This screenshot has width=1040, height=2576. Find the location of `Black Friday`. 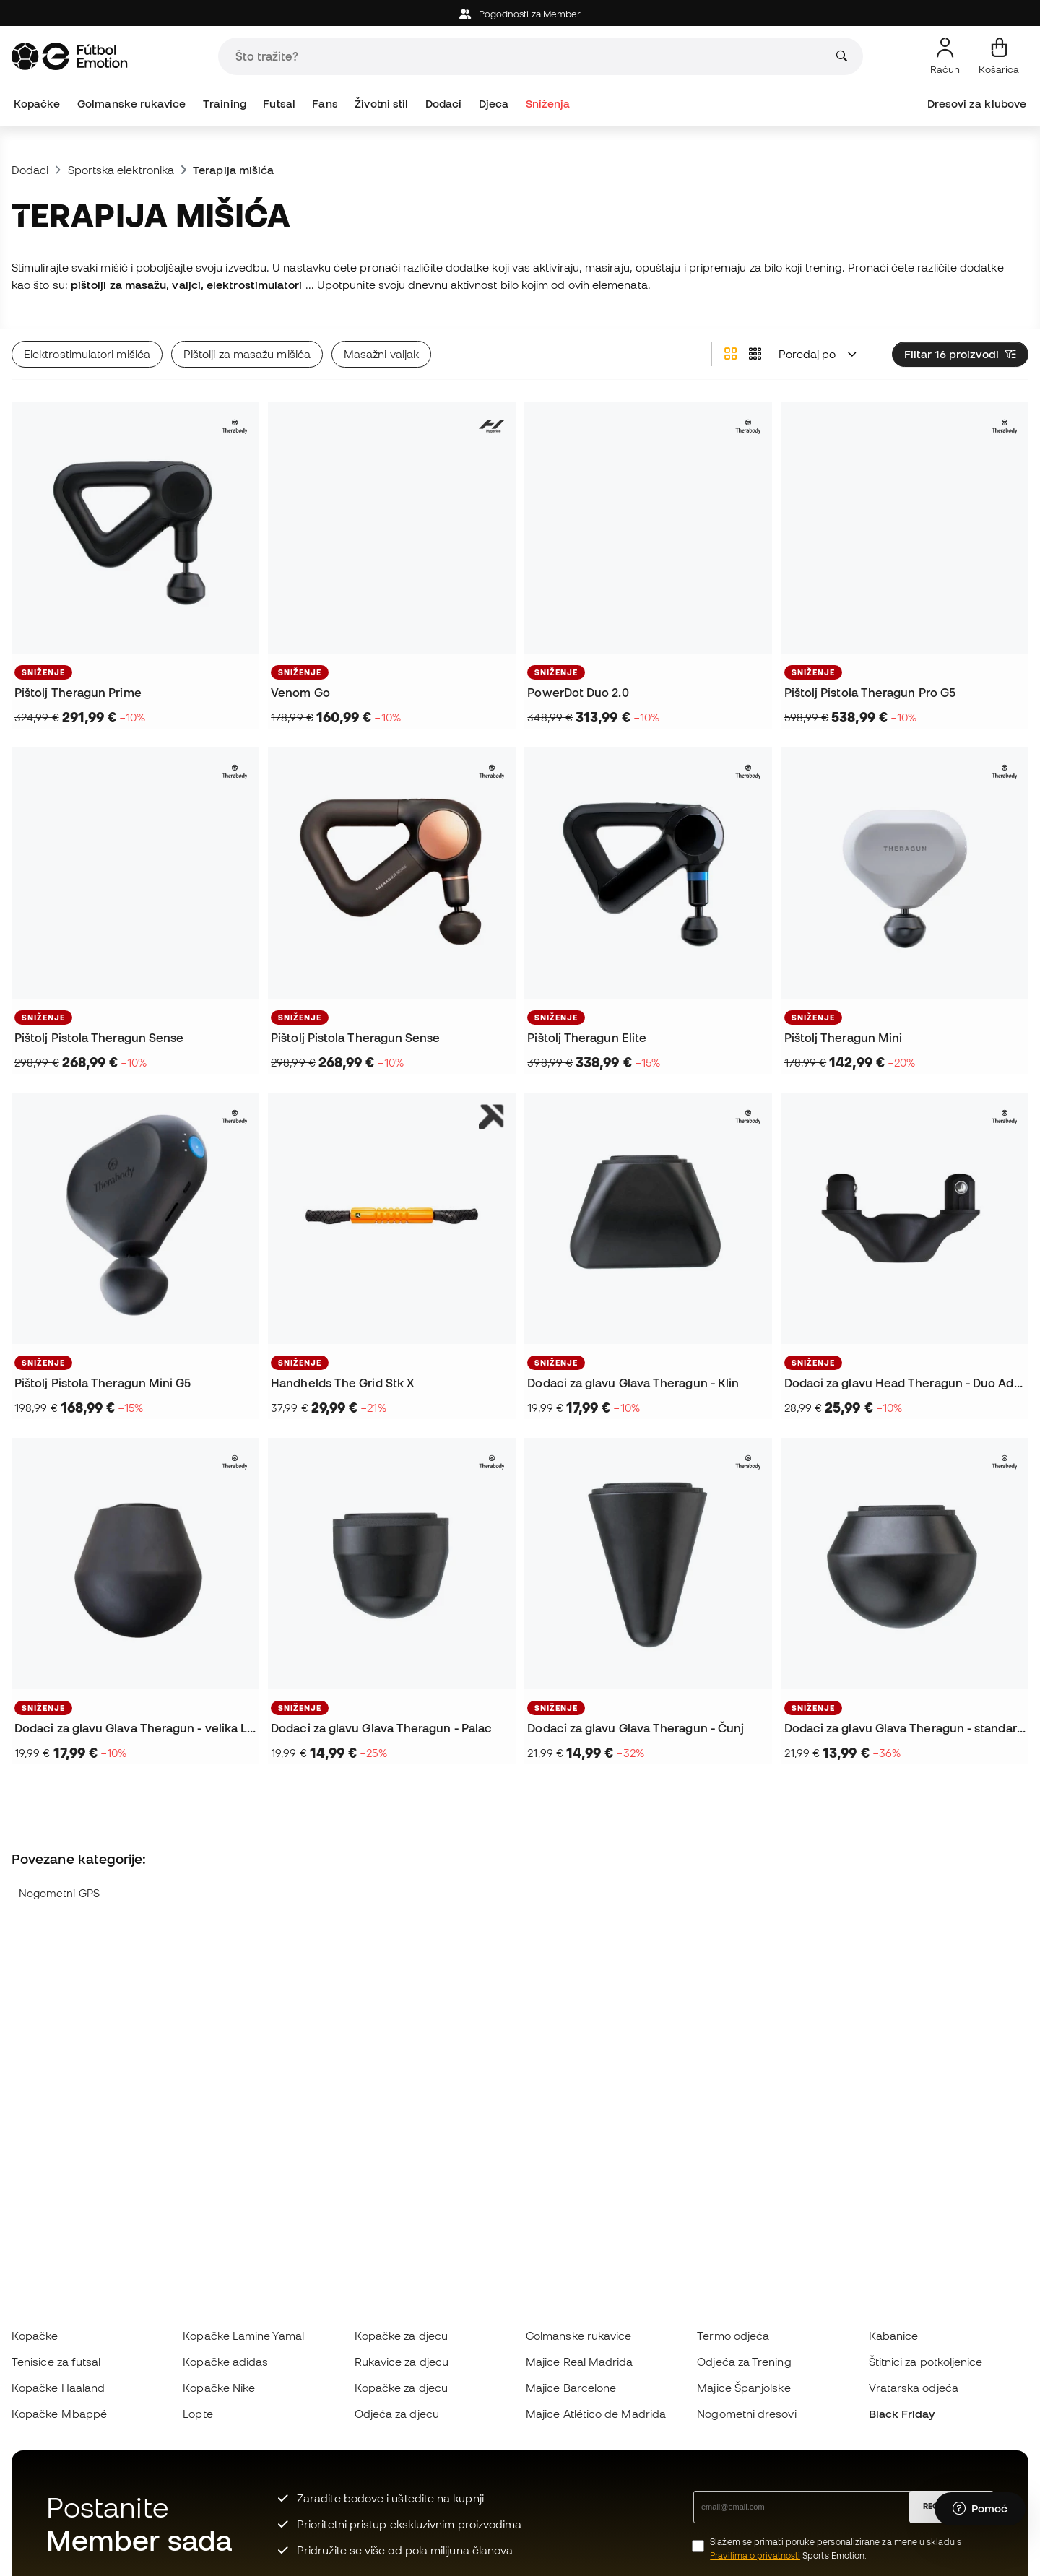

Black Friday is located at coordinates (902, 2413).